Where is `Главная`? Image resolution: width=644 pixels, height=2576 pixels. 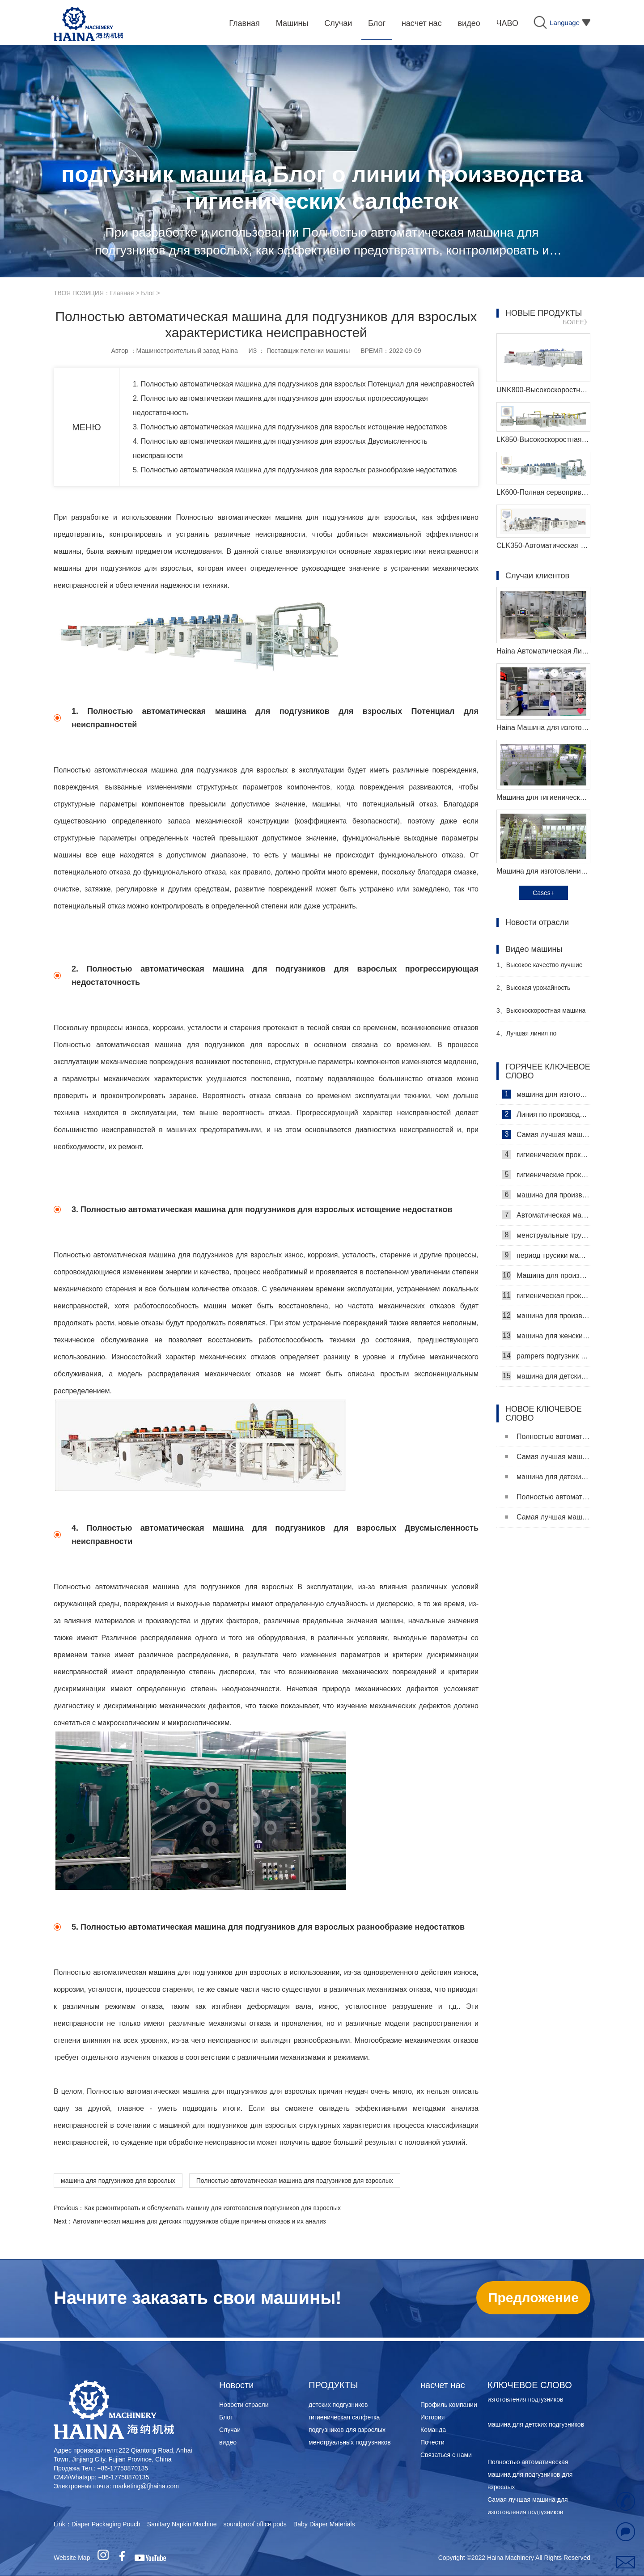 Главная is located at coordinates (122, 293).